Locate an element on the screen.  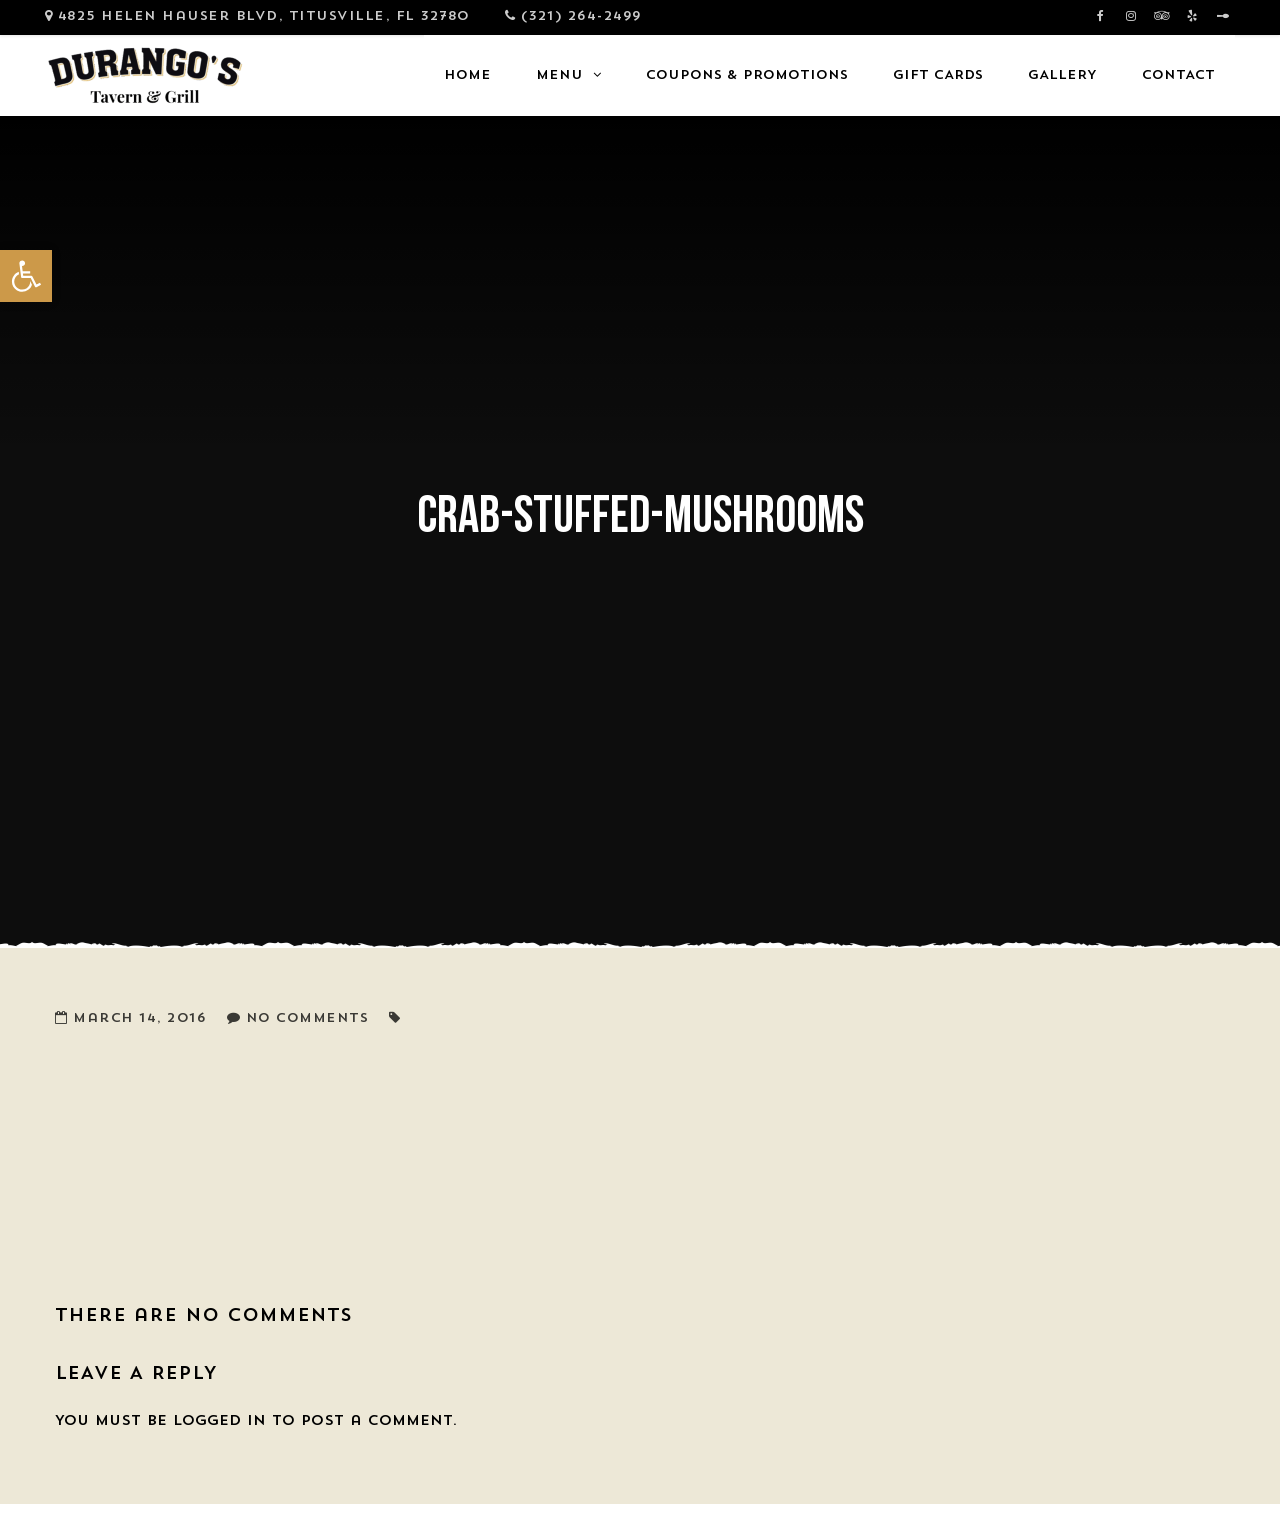
[button] is located at coordinates (26, 276).